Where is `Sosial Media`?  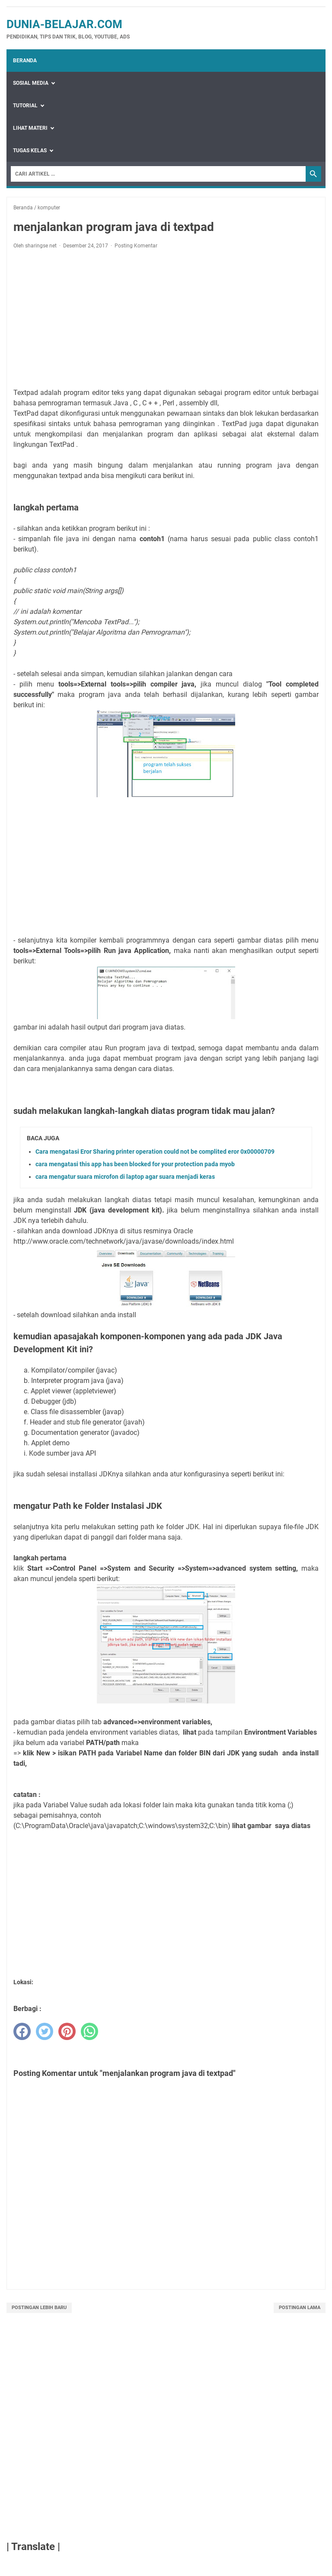 Sosial Media is located at coordinates (30, 83).